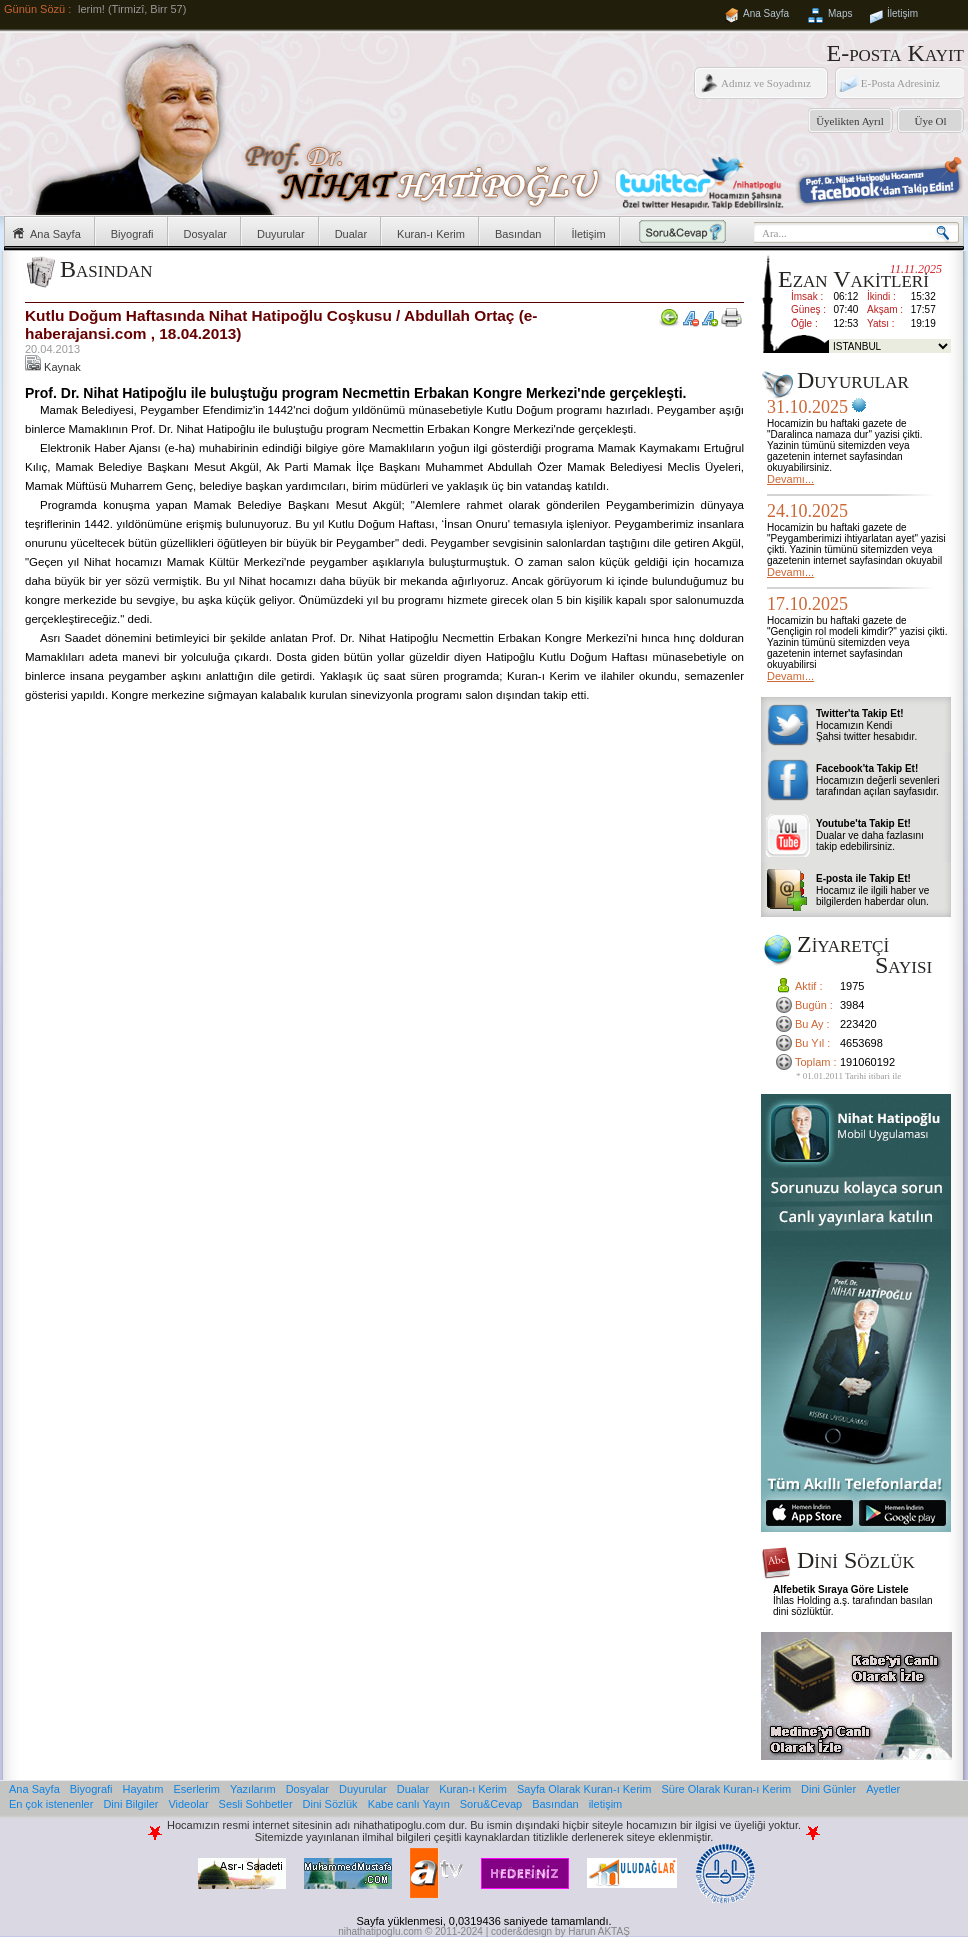 Image resolution: width=968 pixels, height=1937 pixels. Describe the element at coordinates (902, 13) in the screenshot. I see `İletişim` at that location.